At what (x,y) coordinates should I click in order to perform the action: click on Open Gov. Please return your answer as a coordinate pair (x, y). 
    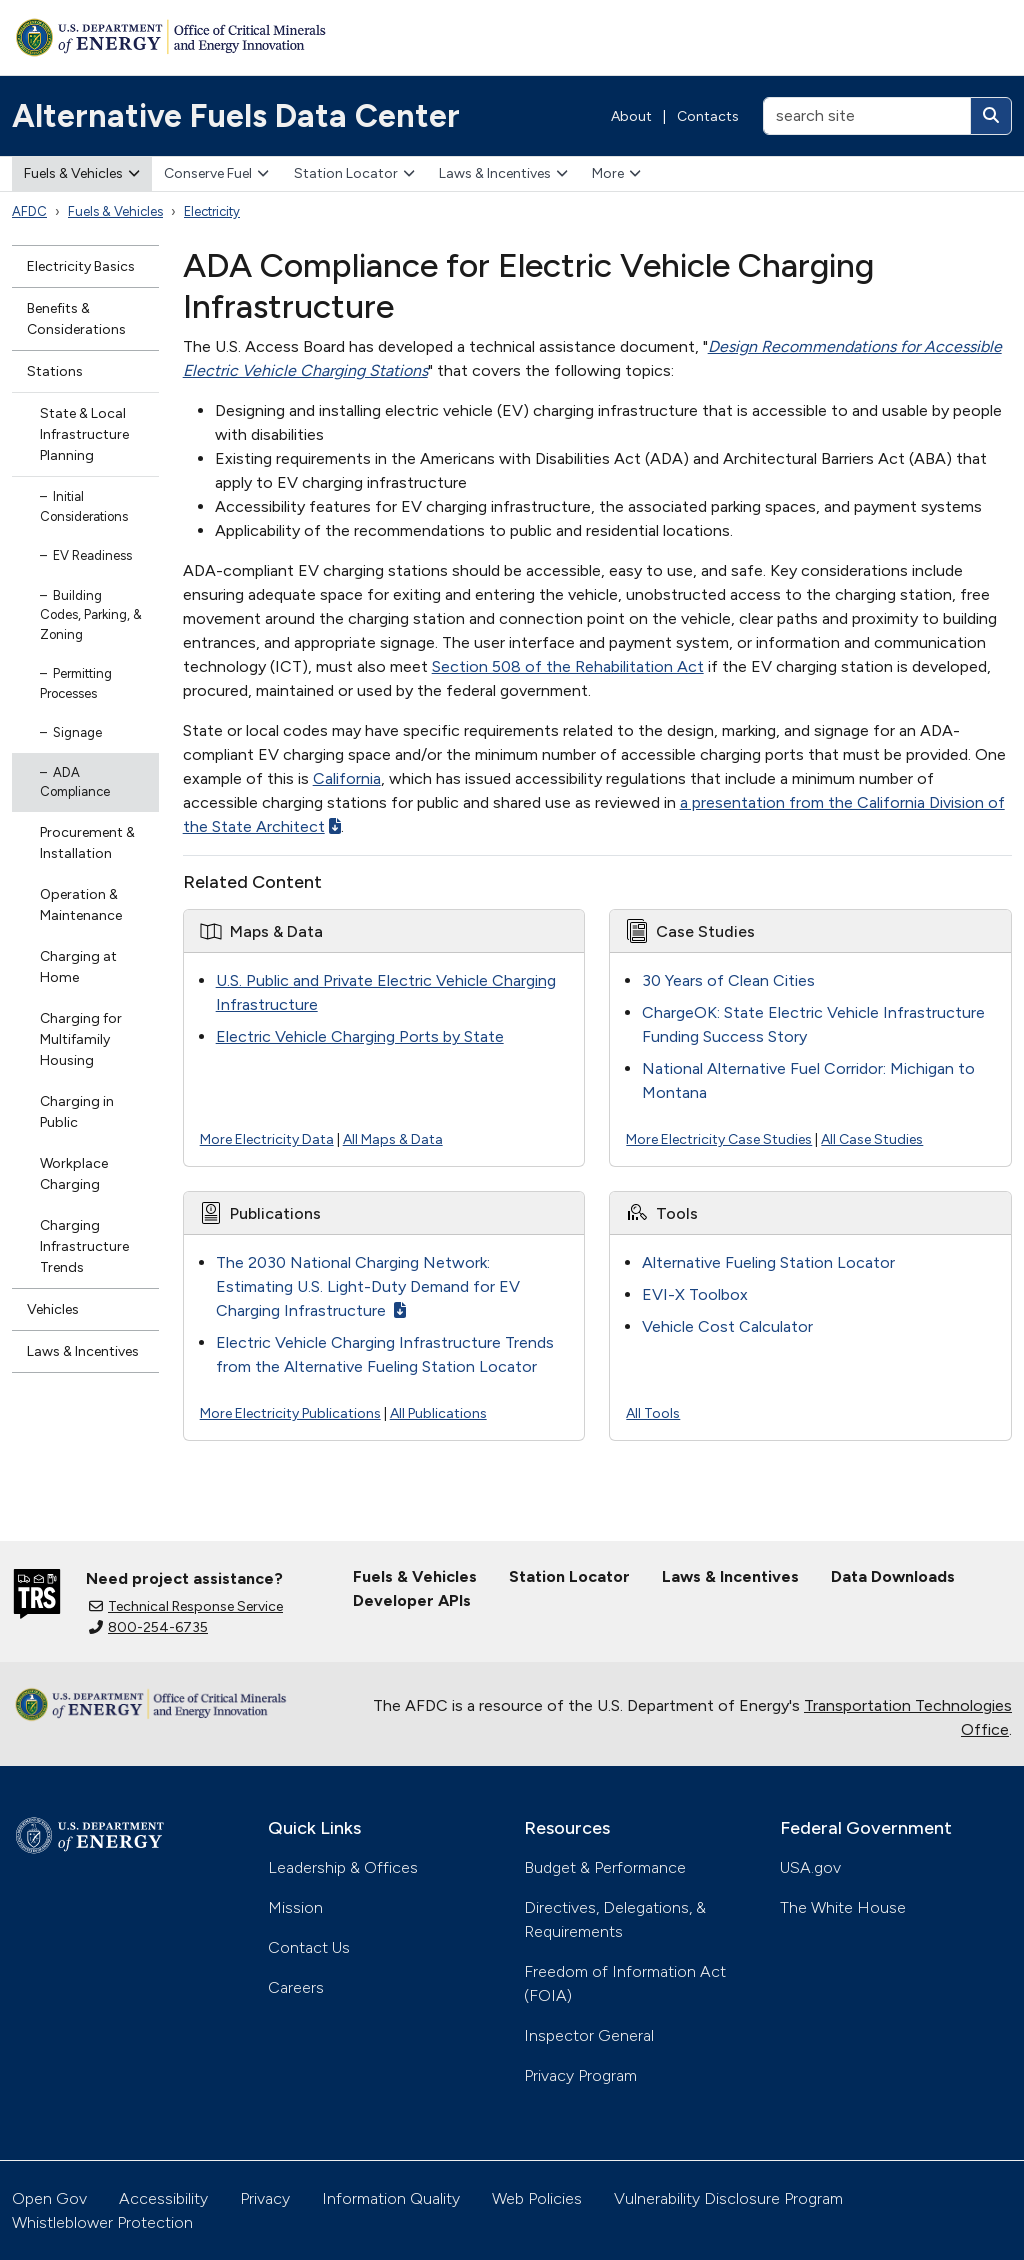
    Looking at the image, I should click on (49, 2198).